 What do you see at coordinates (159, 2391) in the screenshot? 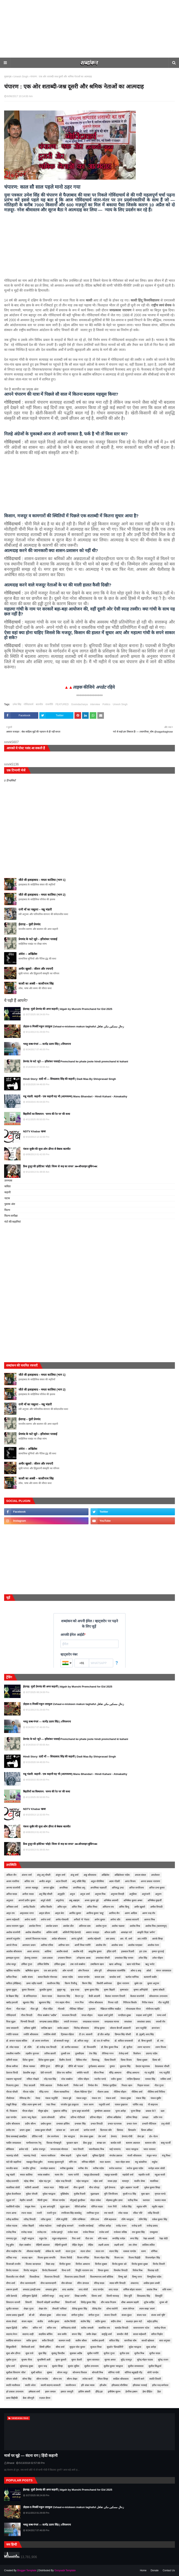
I see `हैदर` at bounding box center [159, 2391].